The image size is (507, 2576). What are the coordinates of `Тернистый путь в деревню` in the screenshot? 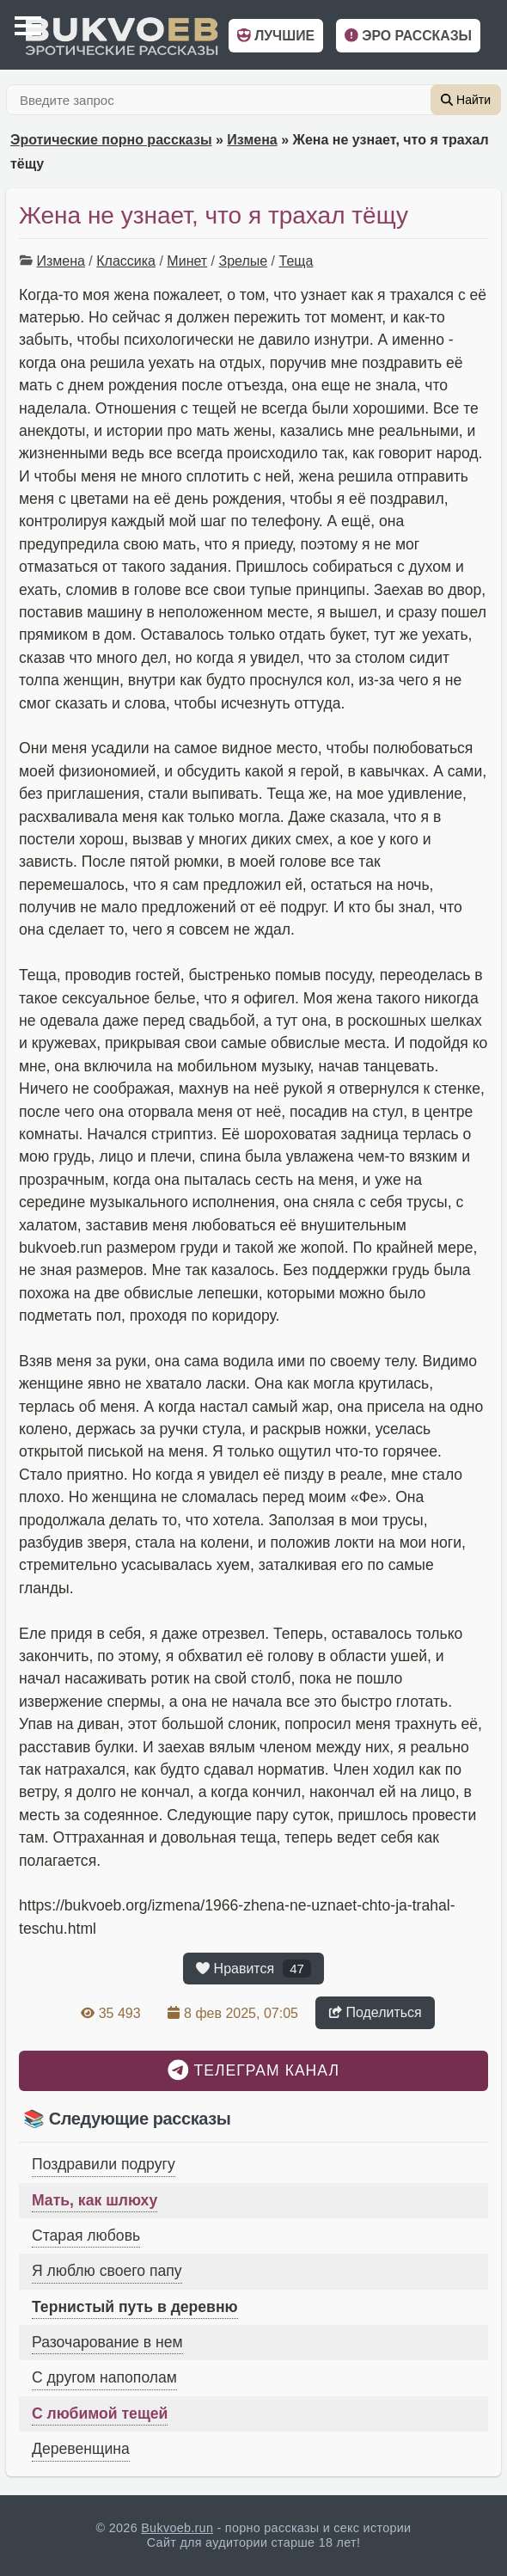 It's located at (135, 2306).